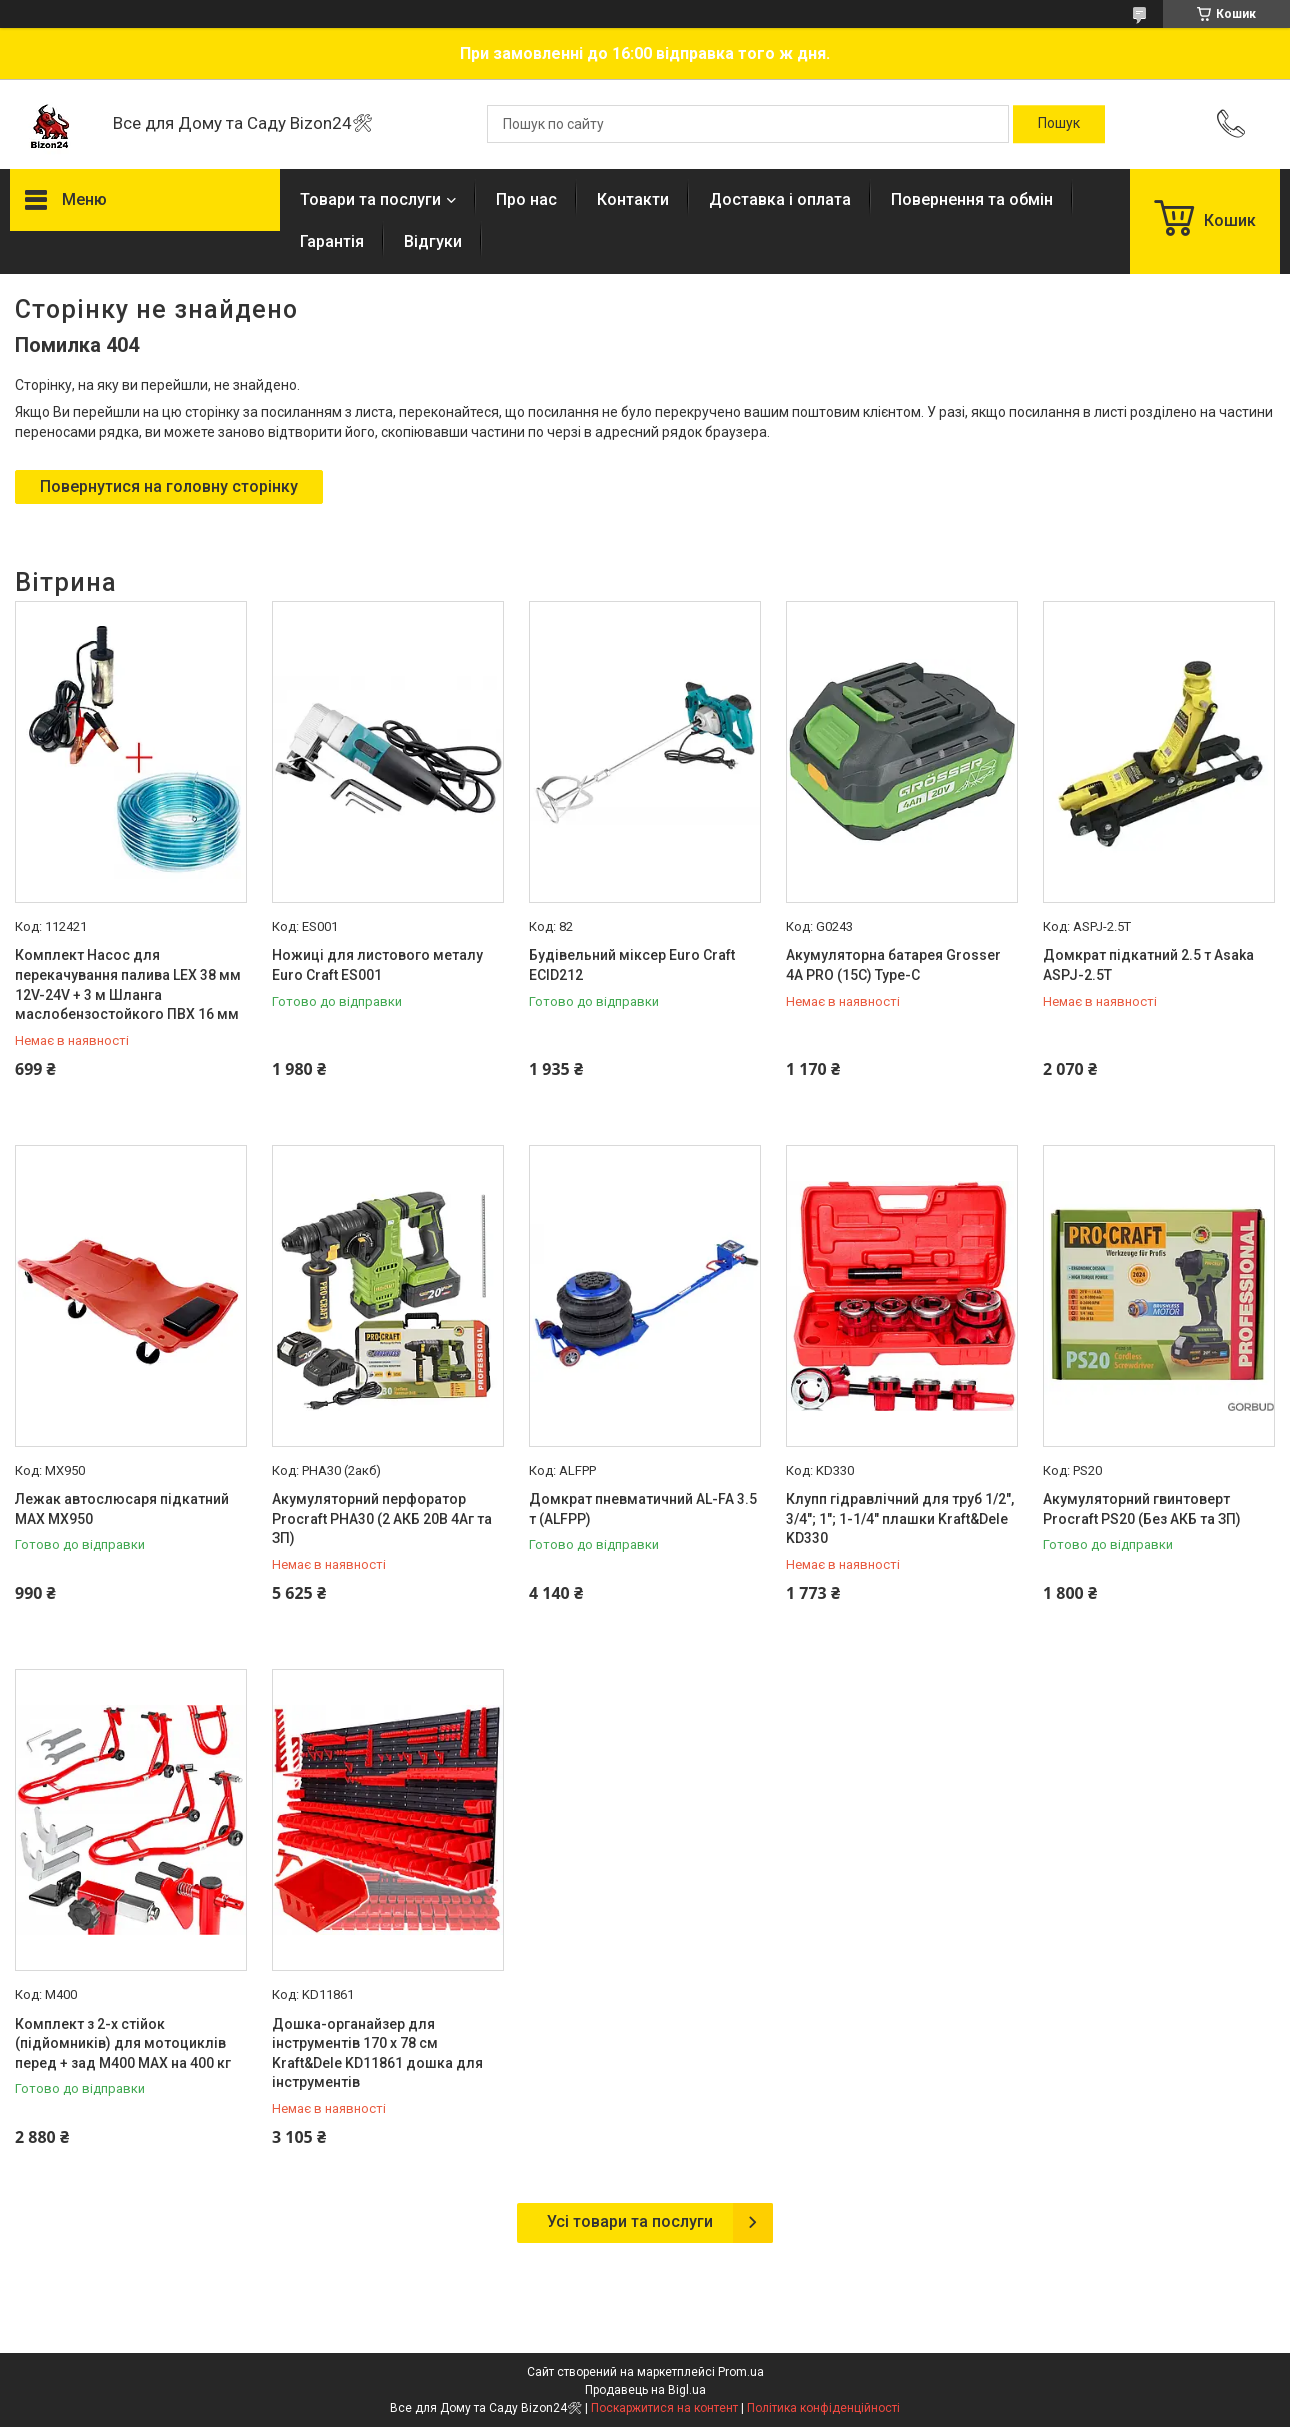 The height and width of the screenshot is (2427, 1290). I want to click on Контакти, so click(633, 199).